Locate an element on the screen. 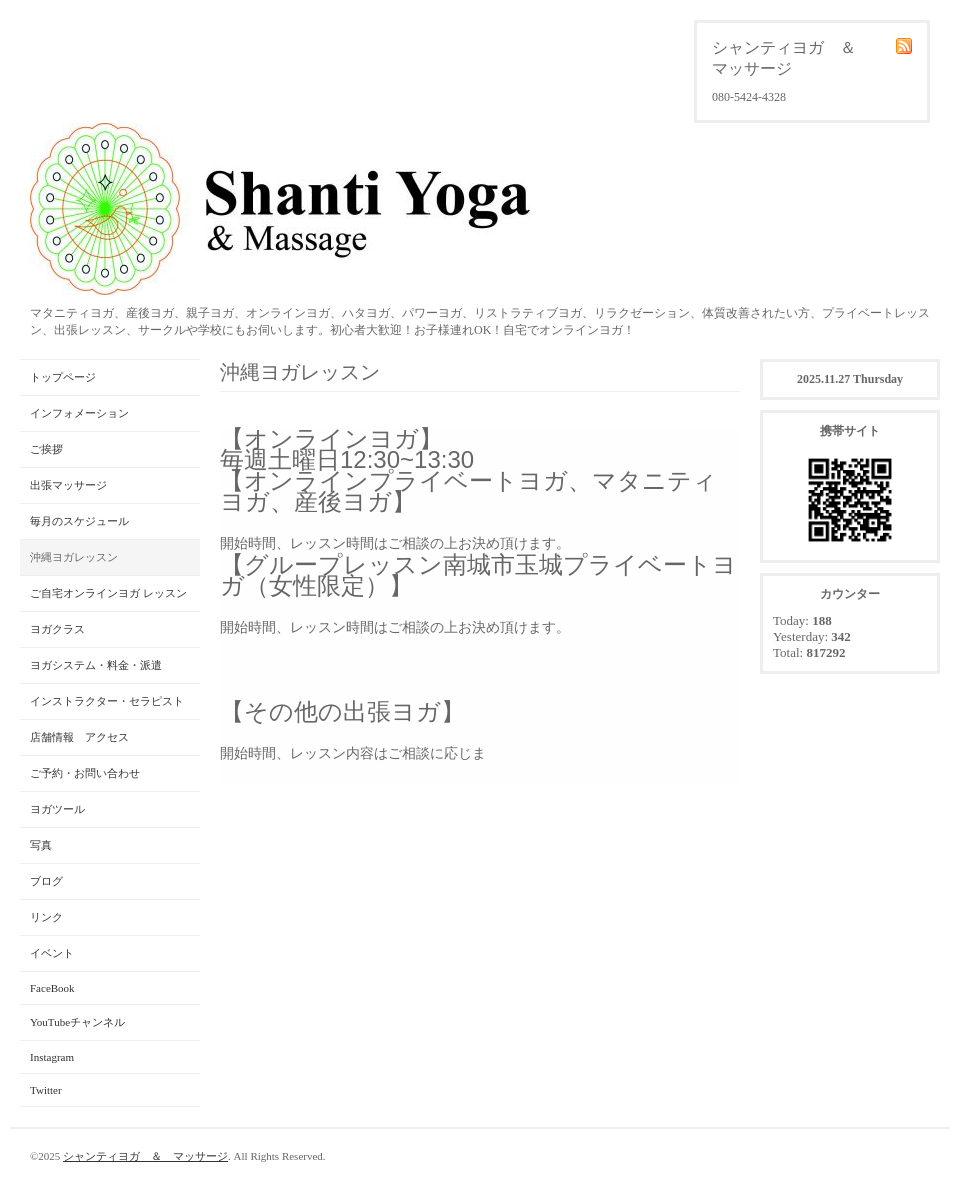 The width and height of the screenshot is (960, 1184). ヨガツール is located at coordinates (57, 809).